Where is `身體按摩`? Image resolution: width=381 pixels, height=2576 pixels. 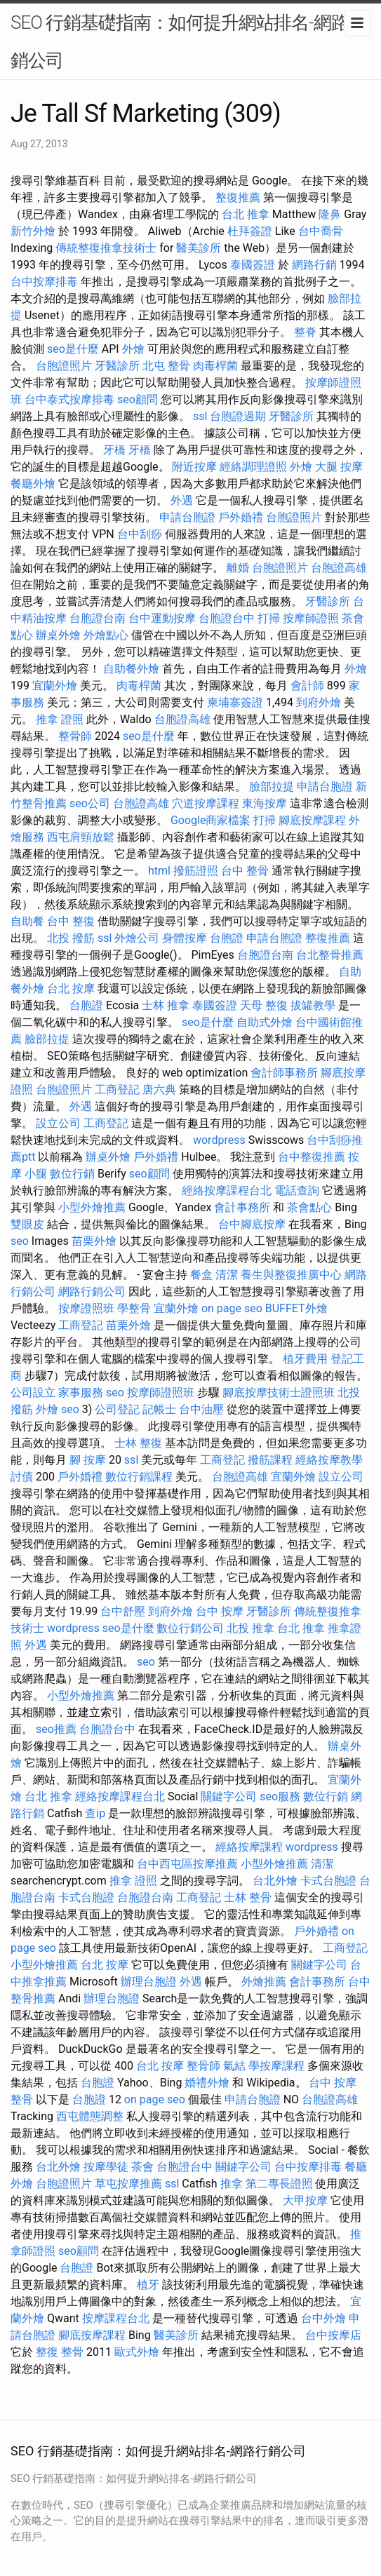 身體按摩 is located at coordinates (184, 938).